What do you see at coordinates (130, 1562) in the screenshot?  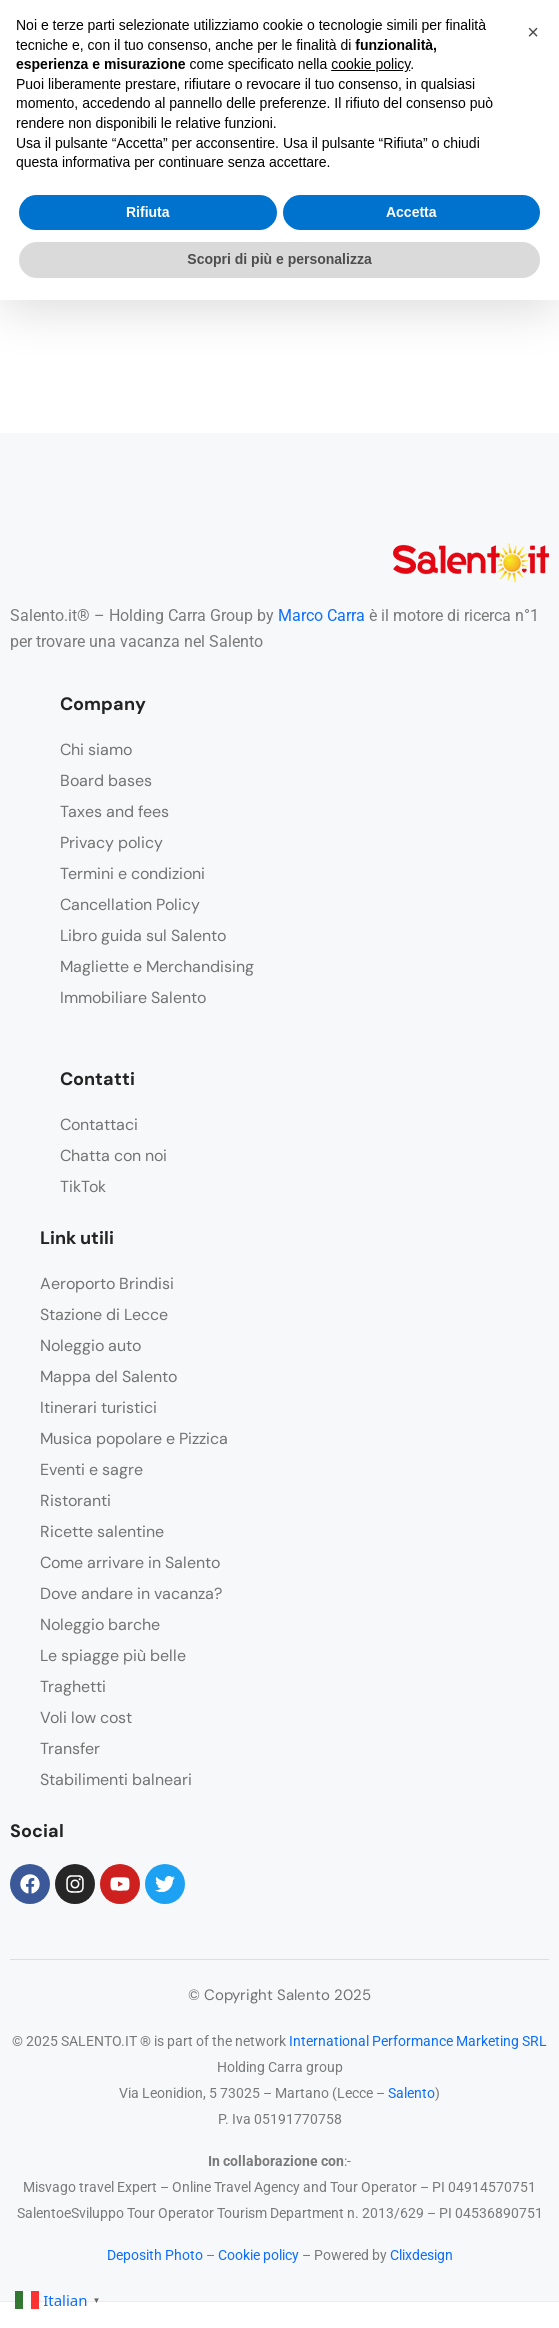 I see `Come arrivare in Salento` at bounding box center [130, 1562].